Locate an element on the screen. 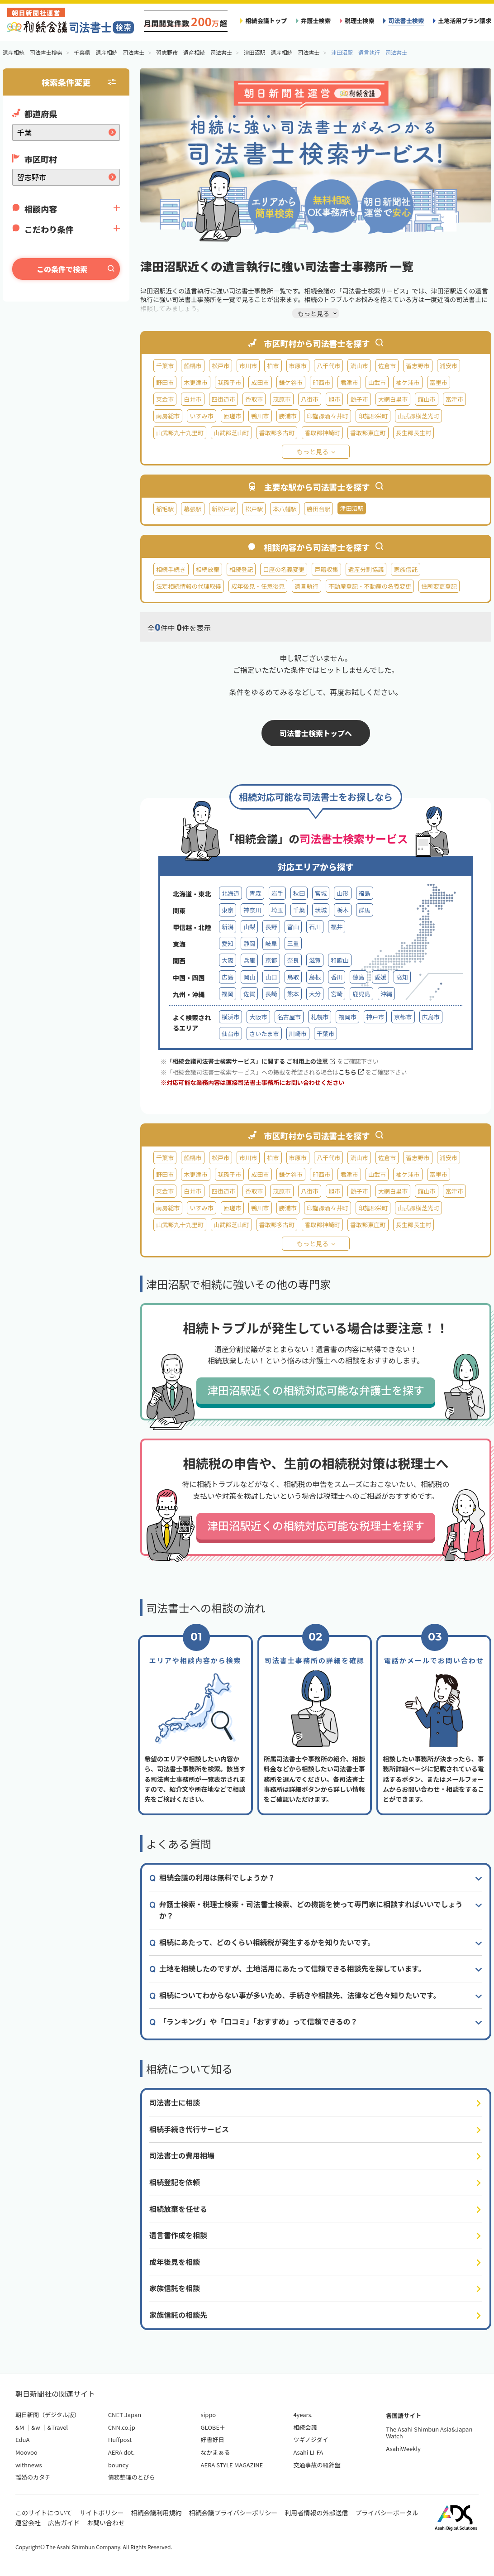 The image size is (494, 2576). 広島市 is located at coordinates (431, 1016).